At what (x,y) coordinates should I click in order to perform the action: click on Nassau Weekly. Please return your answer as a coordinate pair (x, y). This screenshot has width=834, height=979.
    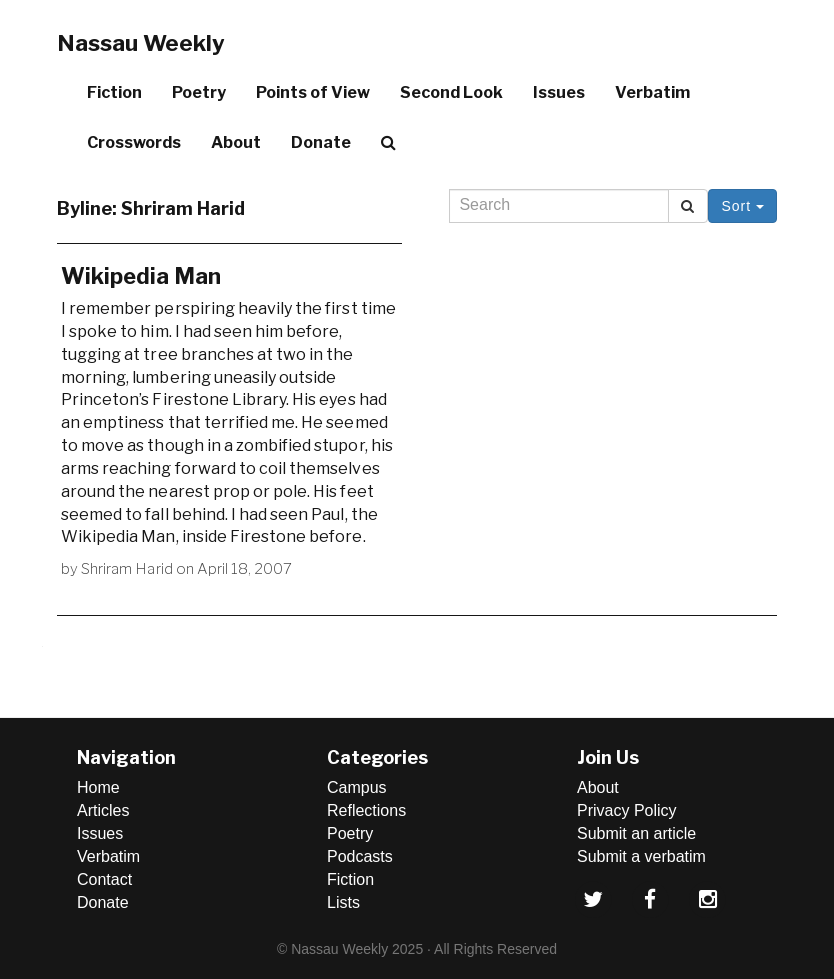
    Looking at the image, I should click on (141, 43).